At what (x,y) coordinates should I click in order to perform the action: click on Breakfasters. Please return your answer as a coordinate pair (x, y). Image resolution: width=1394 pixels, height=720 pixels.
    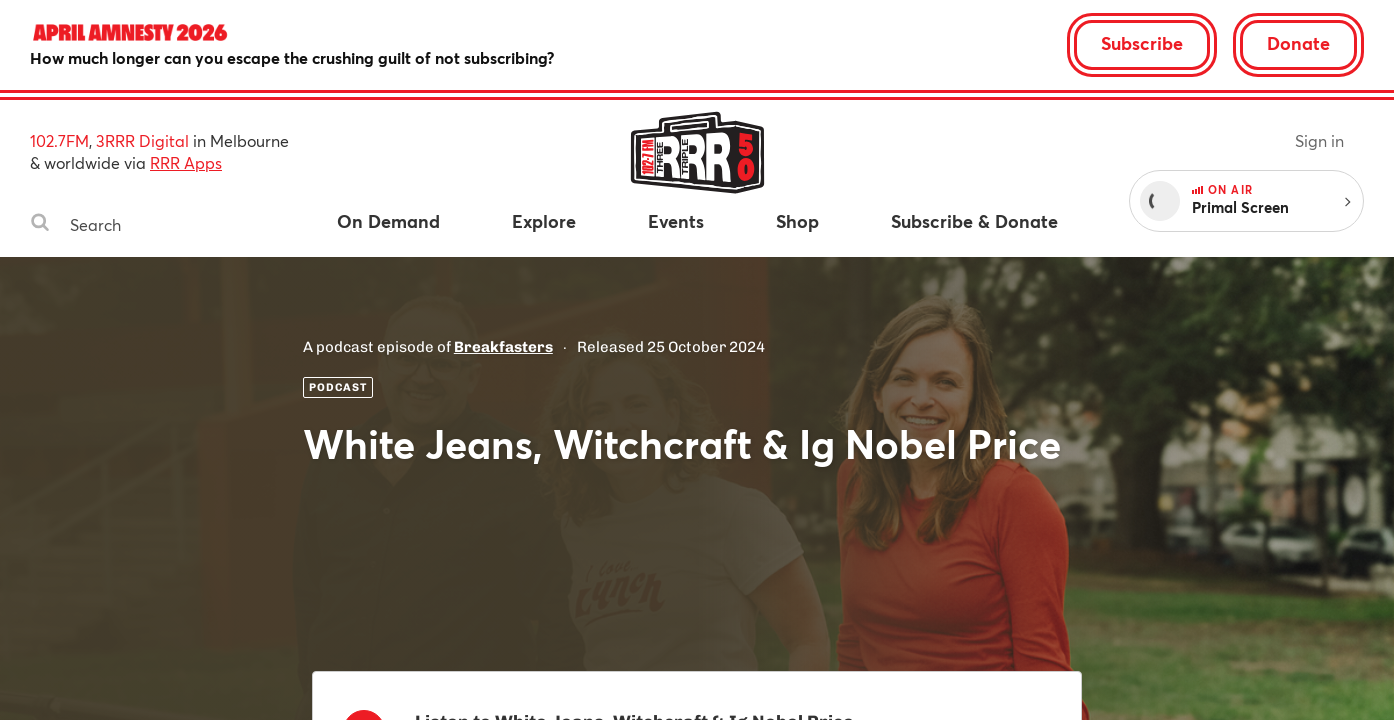
    Looking at the image, I should click on (503, 347).